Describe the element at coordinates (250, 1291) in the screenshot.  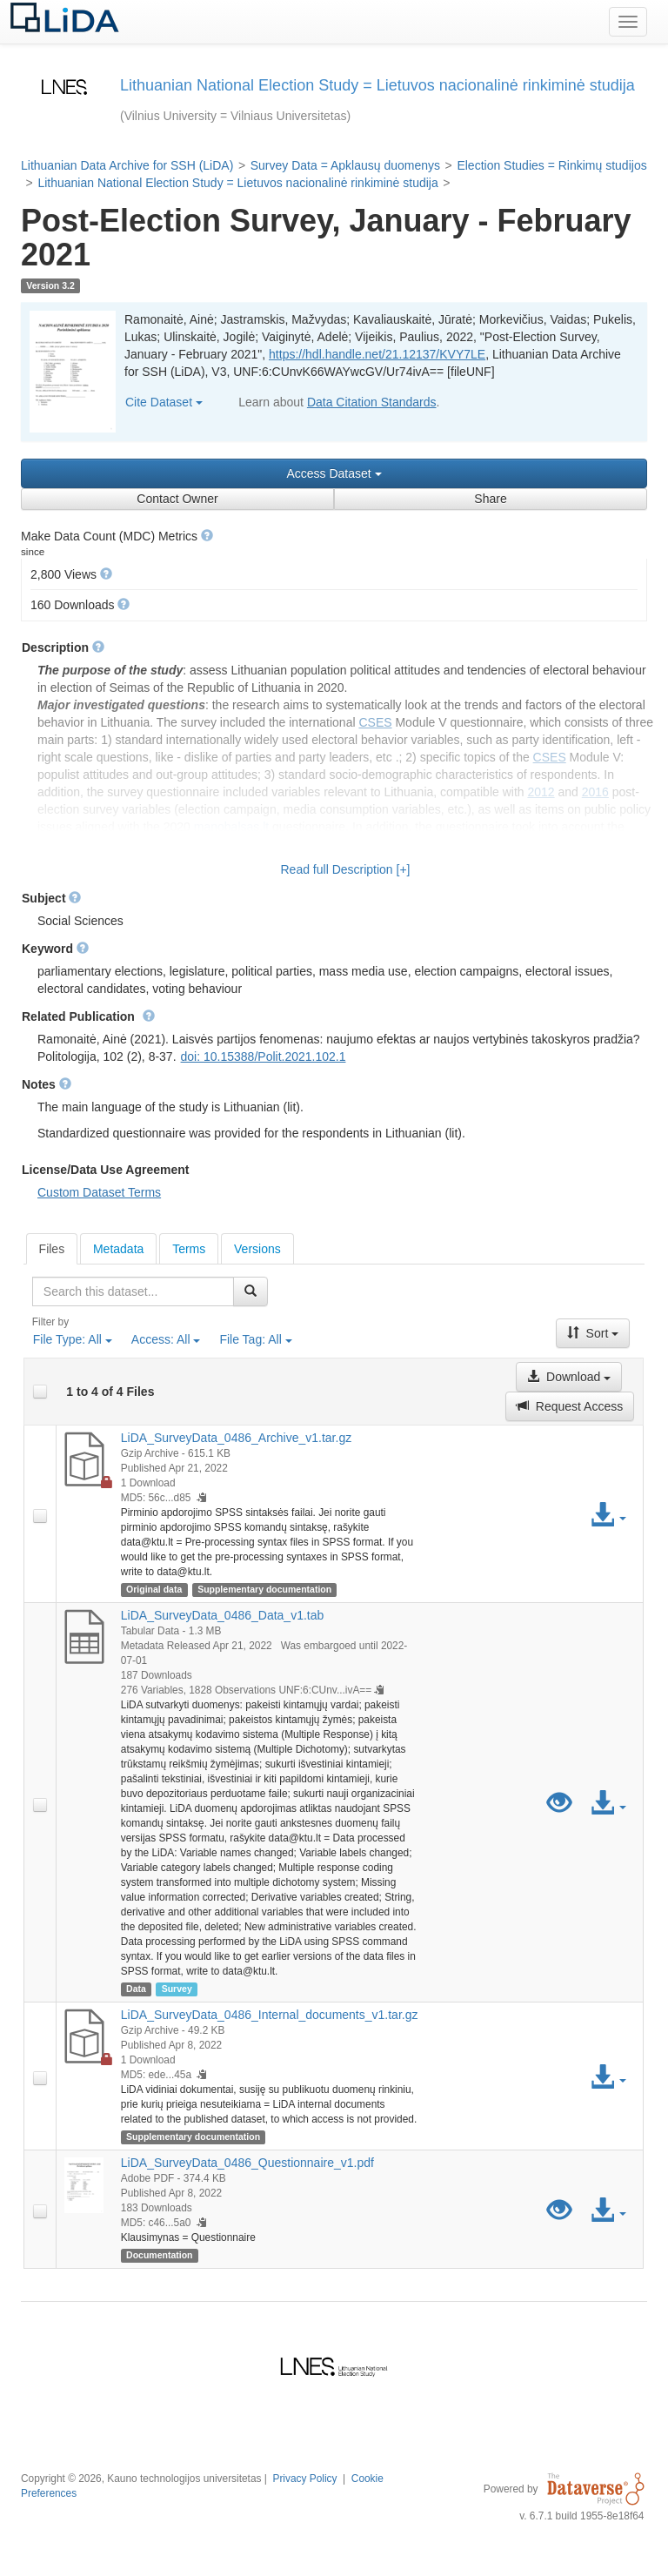
I see `[Find]` at that location.